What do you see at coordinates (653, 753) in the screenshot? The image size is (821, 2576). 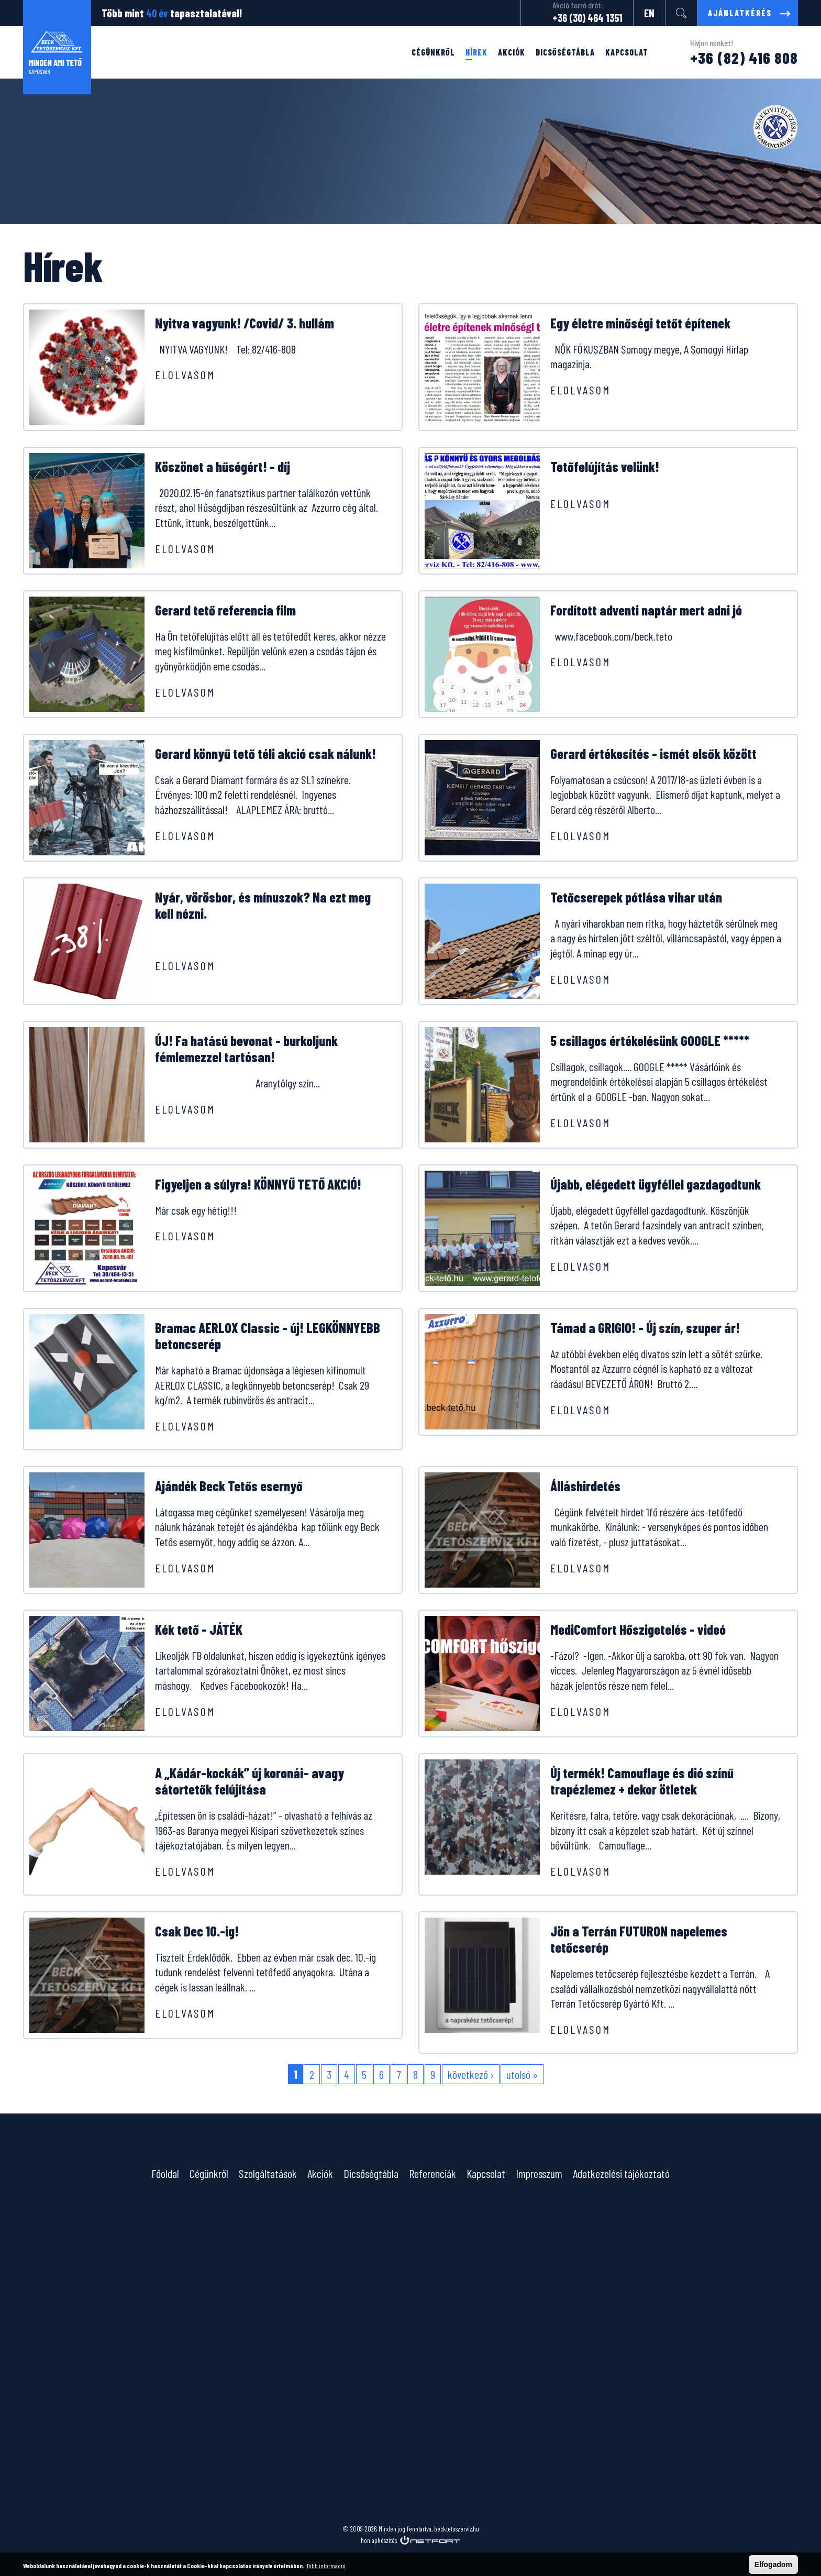 I see `Gerard értékesítés - ismét elsők között` at bounding box center [653, 753].